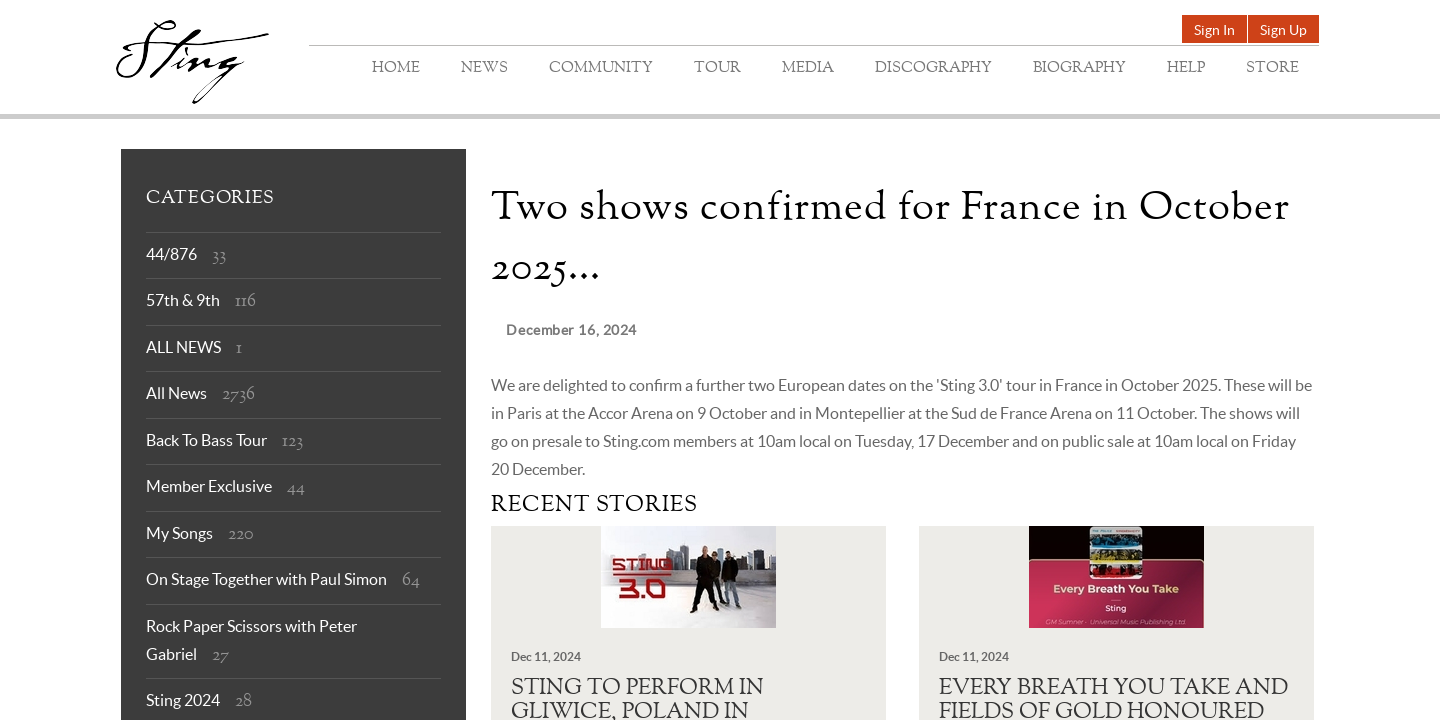  Describe the element at coordinates (209, 486) in the screenshot. I see `Member Exclusive` at that location.